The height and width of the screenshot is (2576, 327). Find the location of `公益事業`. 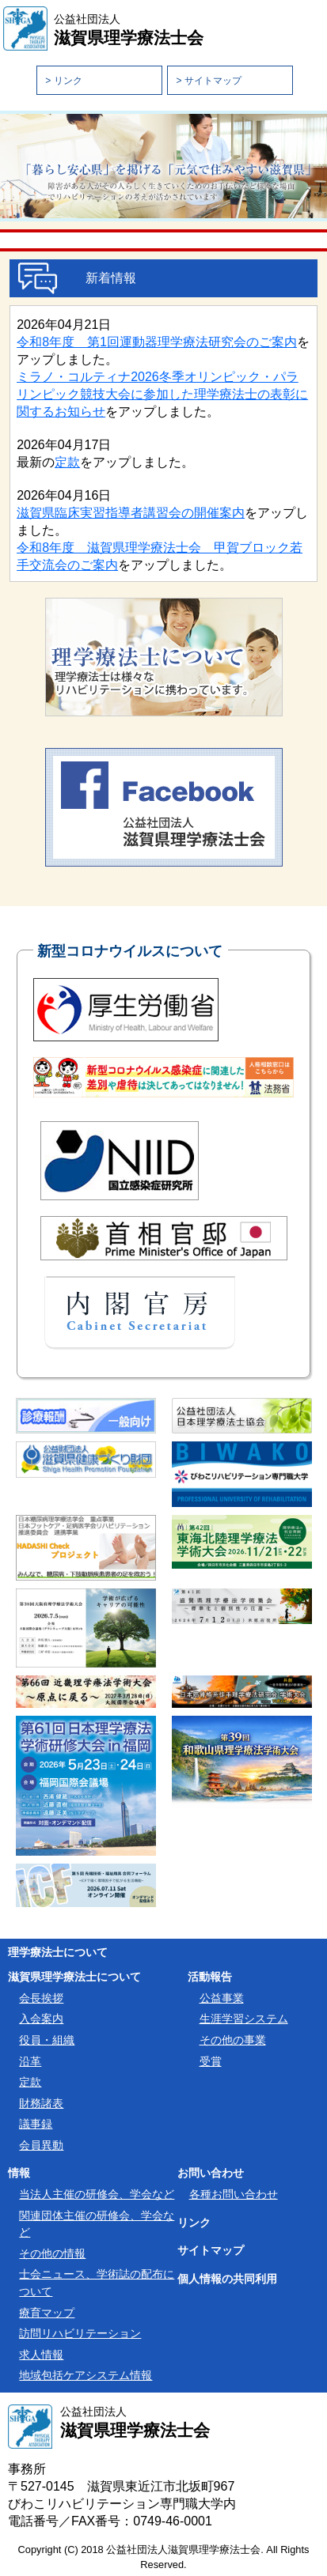

公益事業 is located at coordinates (222, 1998).